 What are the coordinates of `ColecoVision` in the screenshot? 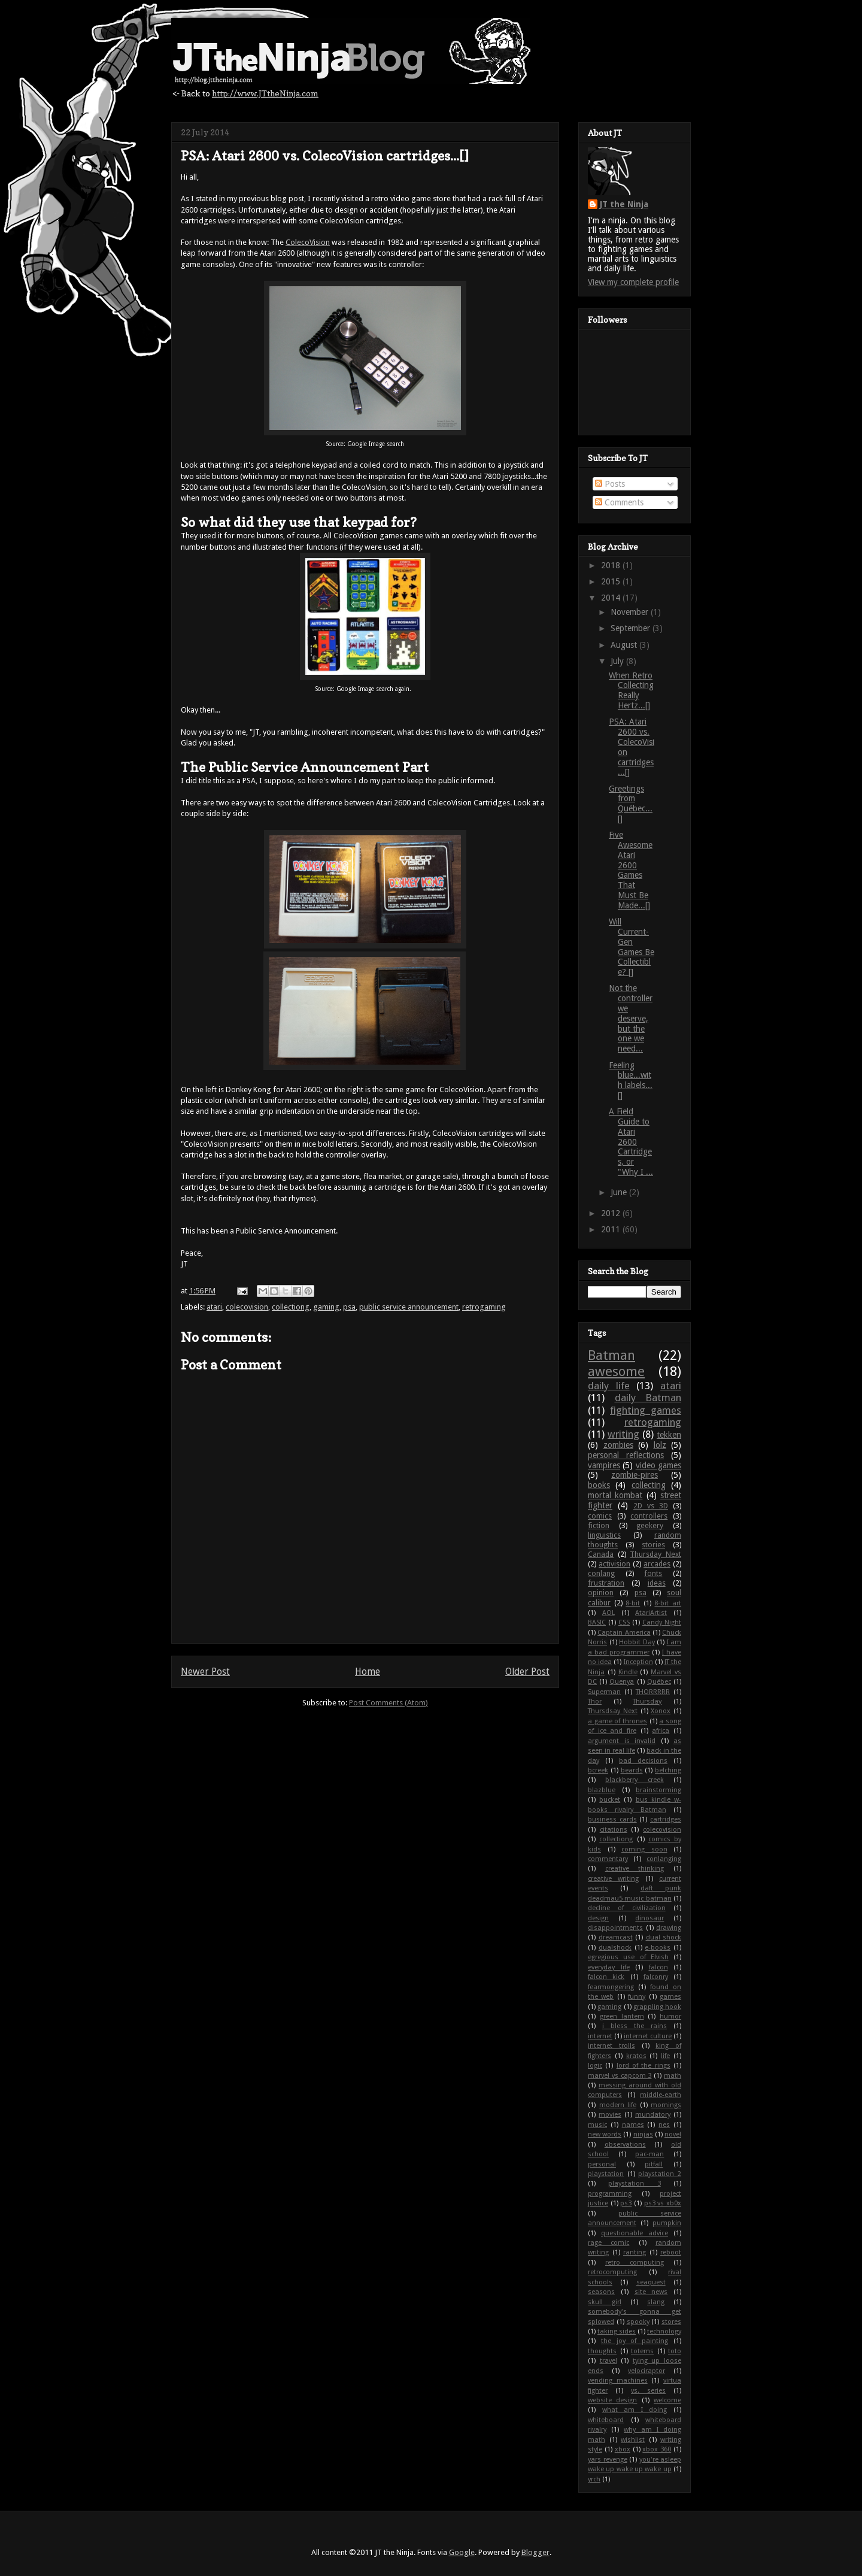 It's located at (308, 242).